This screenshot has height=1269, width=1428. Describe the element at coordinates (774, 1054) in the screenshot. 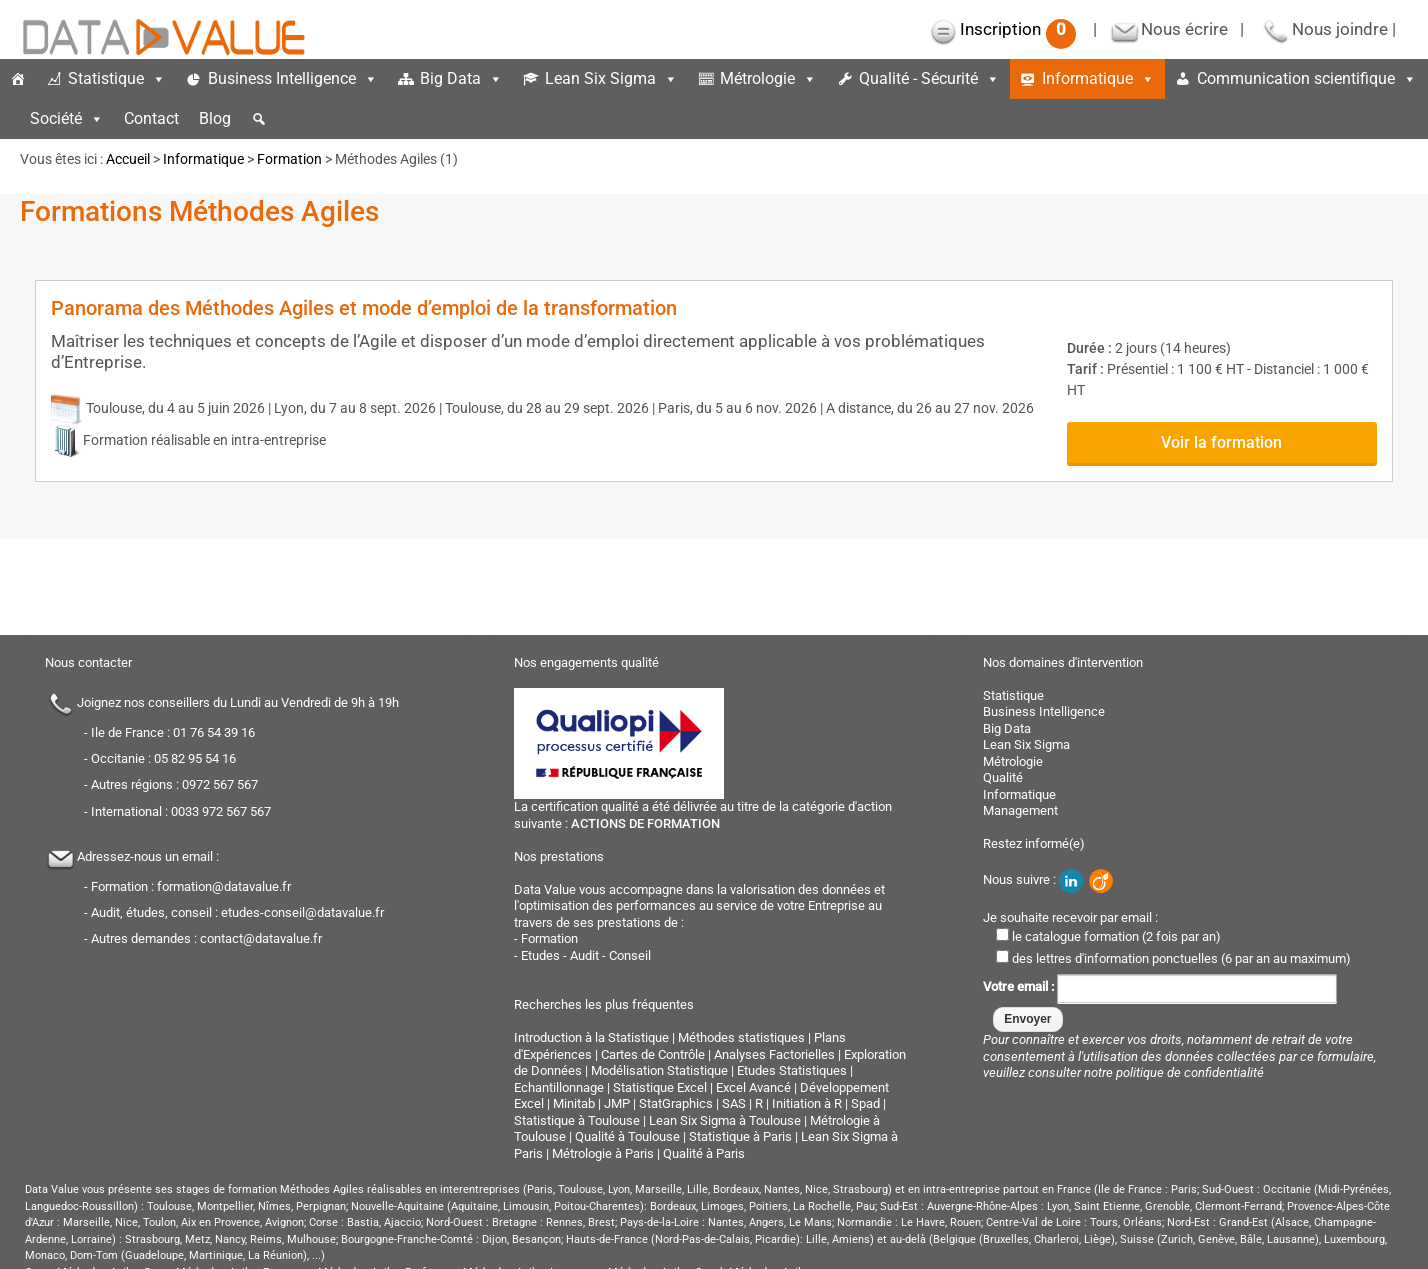

I see `Analyses Factorielles` at that location.